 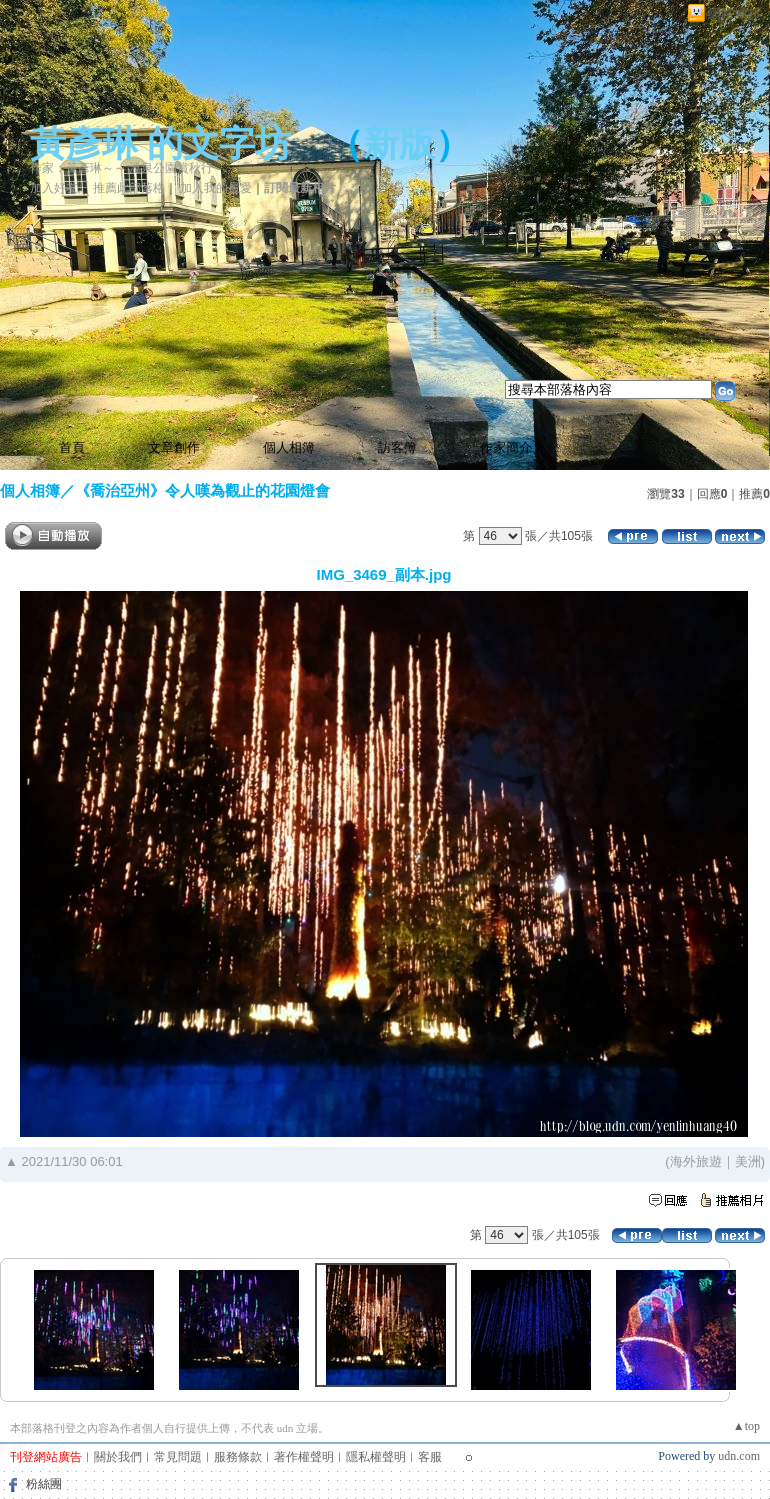 I want to click on 美洲, so click(x=748, y=1161).